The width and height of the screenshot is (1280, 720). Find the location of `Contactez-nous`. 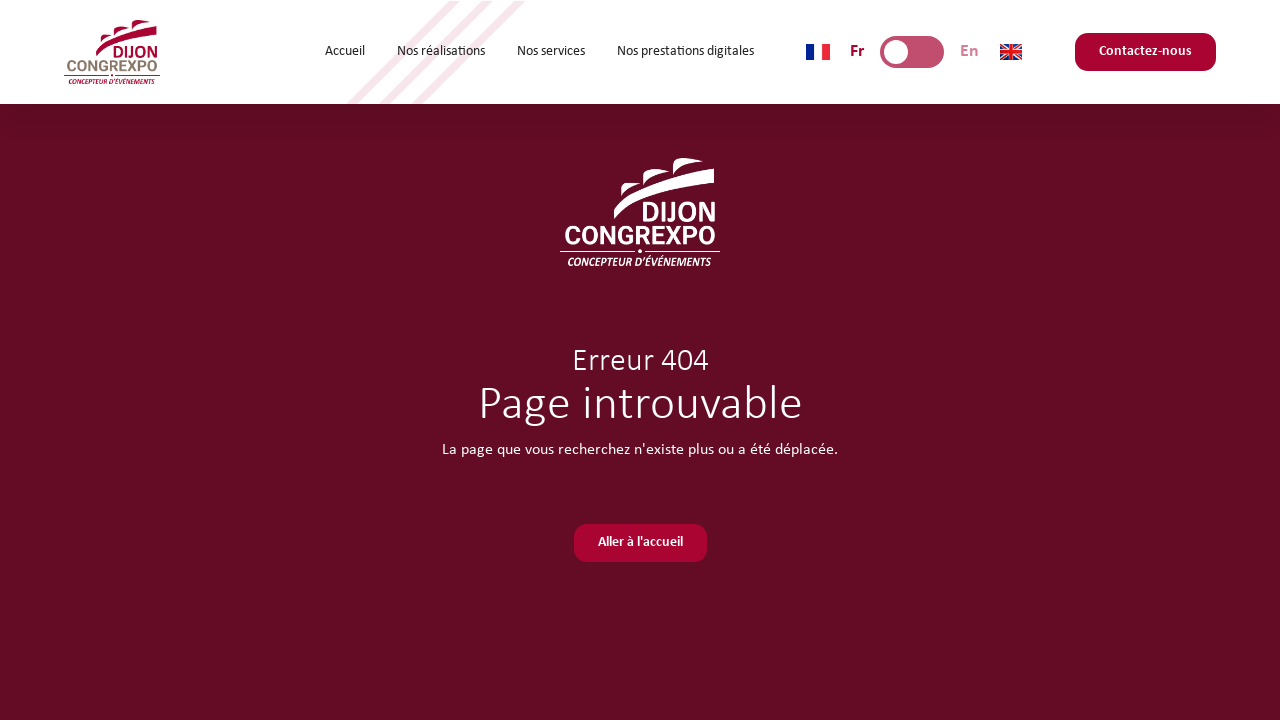

Contactez-nous is located at coordinates (1145, 51).